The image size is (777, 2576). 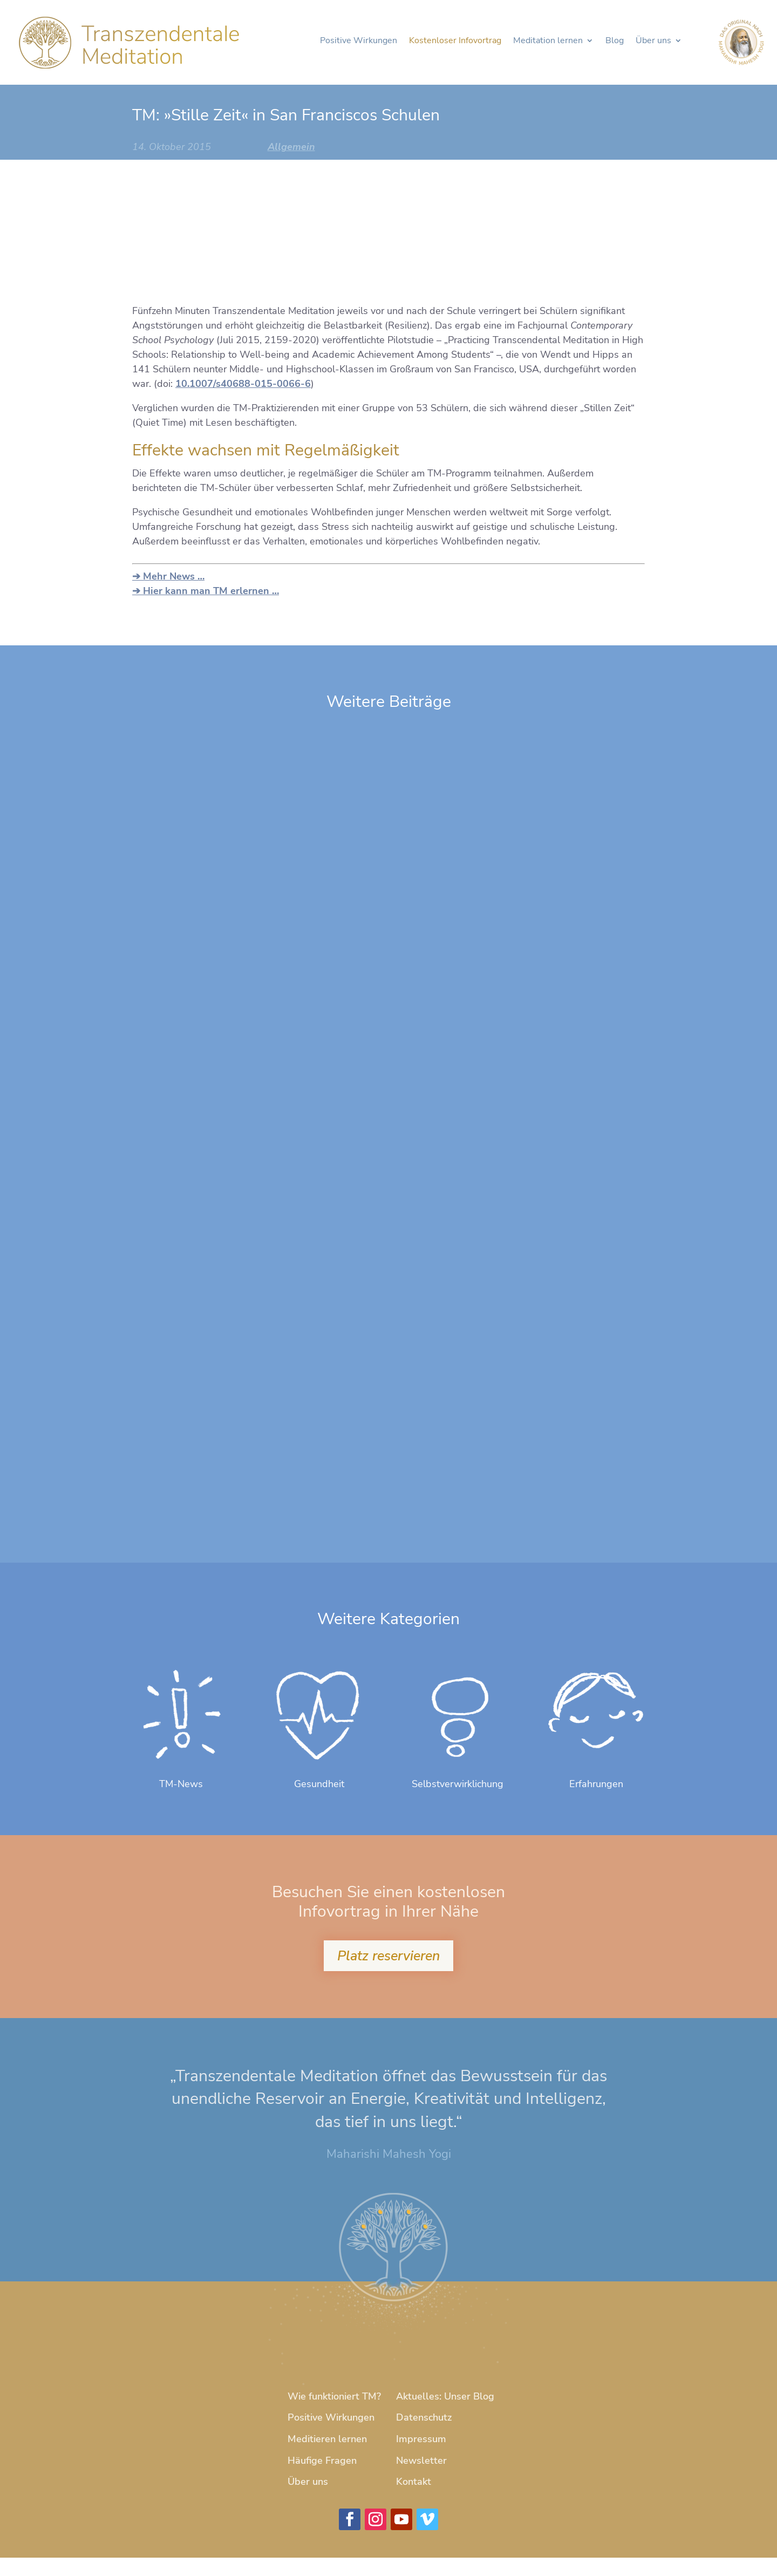 I want to click on Datenschutz, so click(x=424, y=2435).